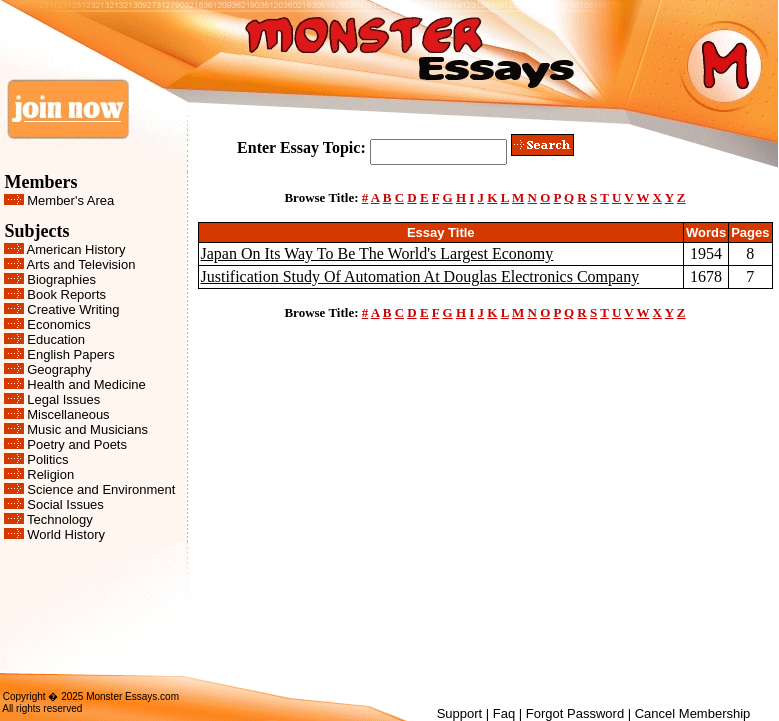 This screenshot has width=779, height=721. Describe the element at coordinates (65, 504) in the screenshot. I see `Social Issues` at that location.